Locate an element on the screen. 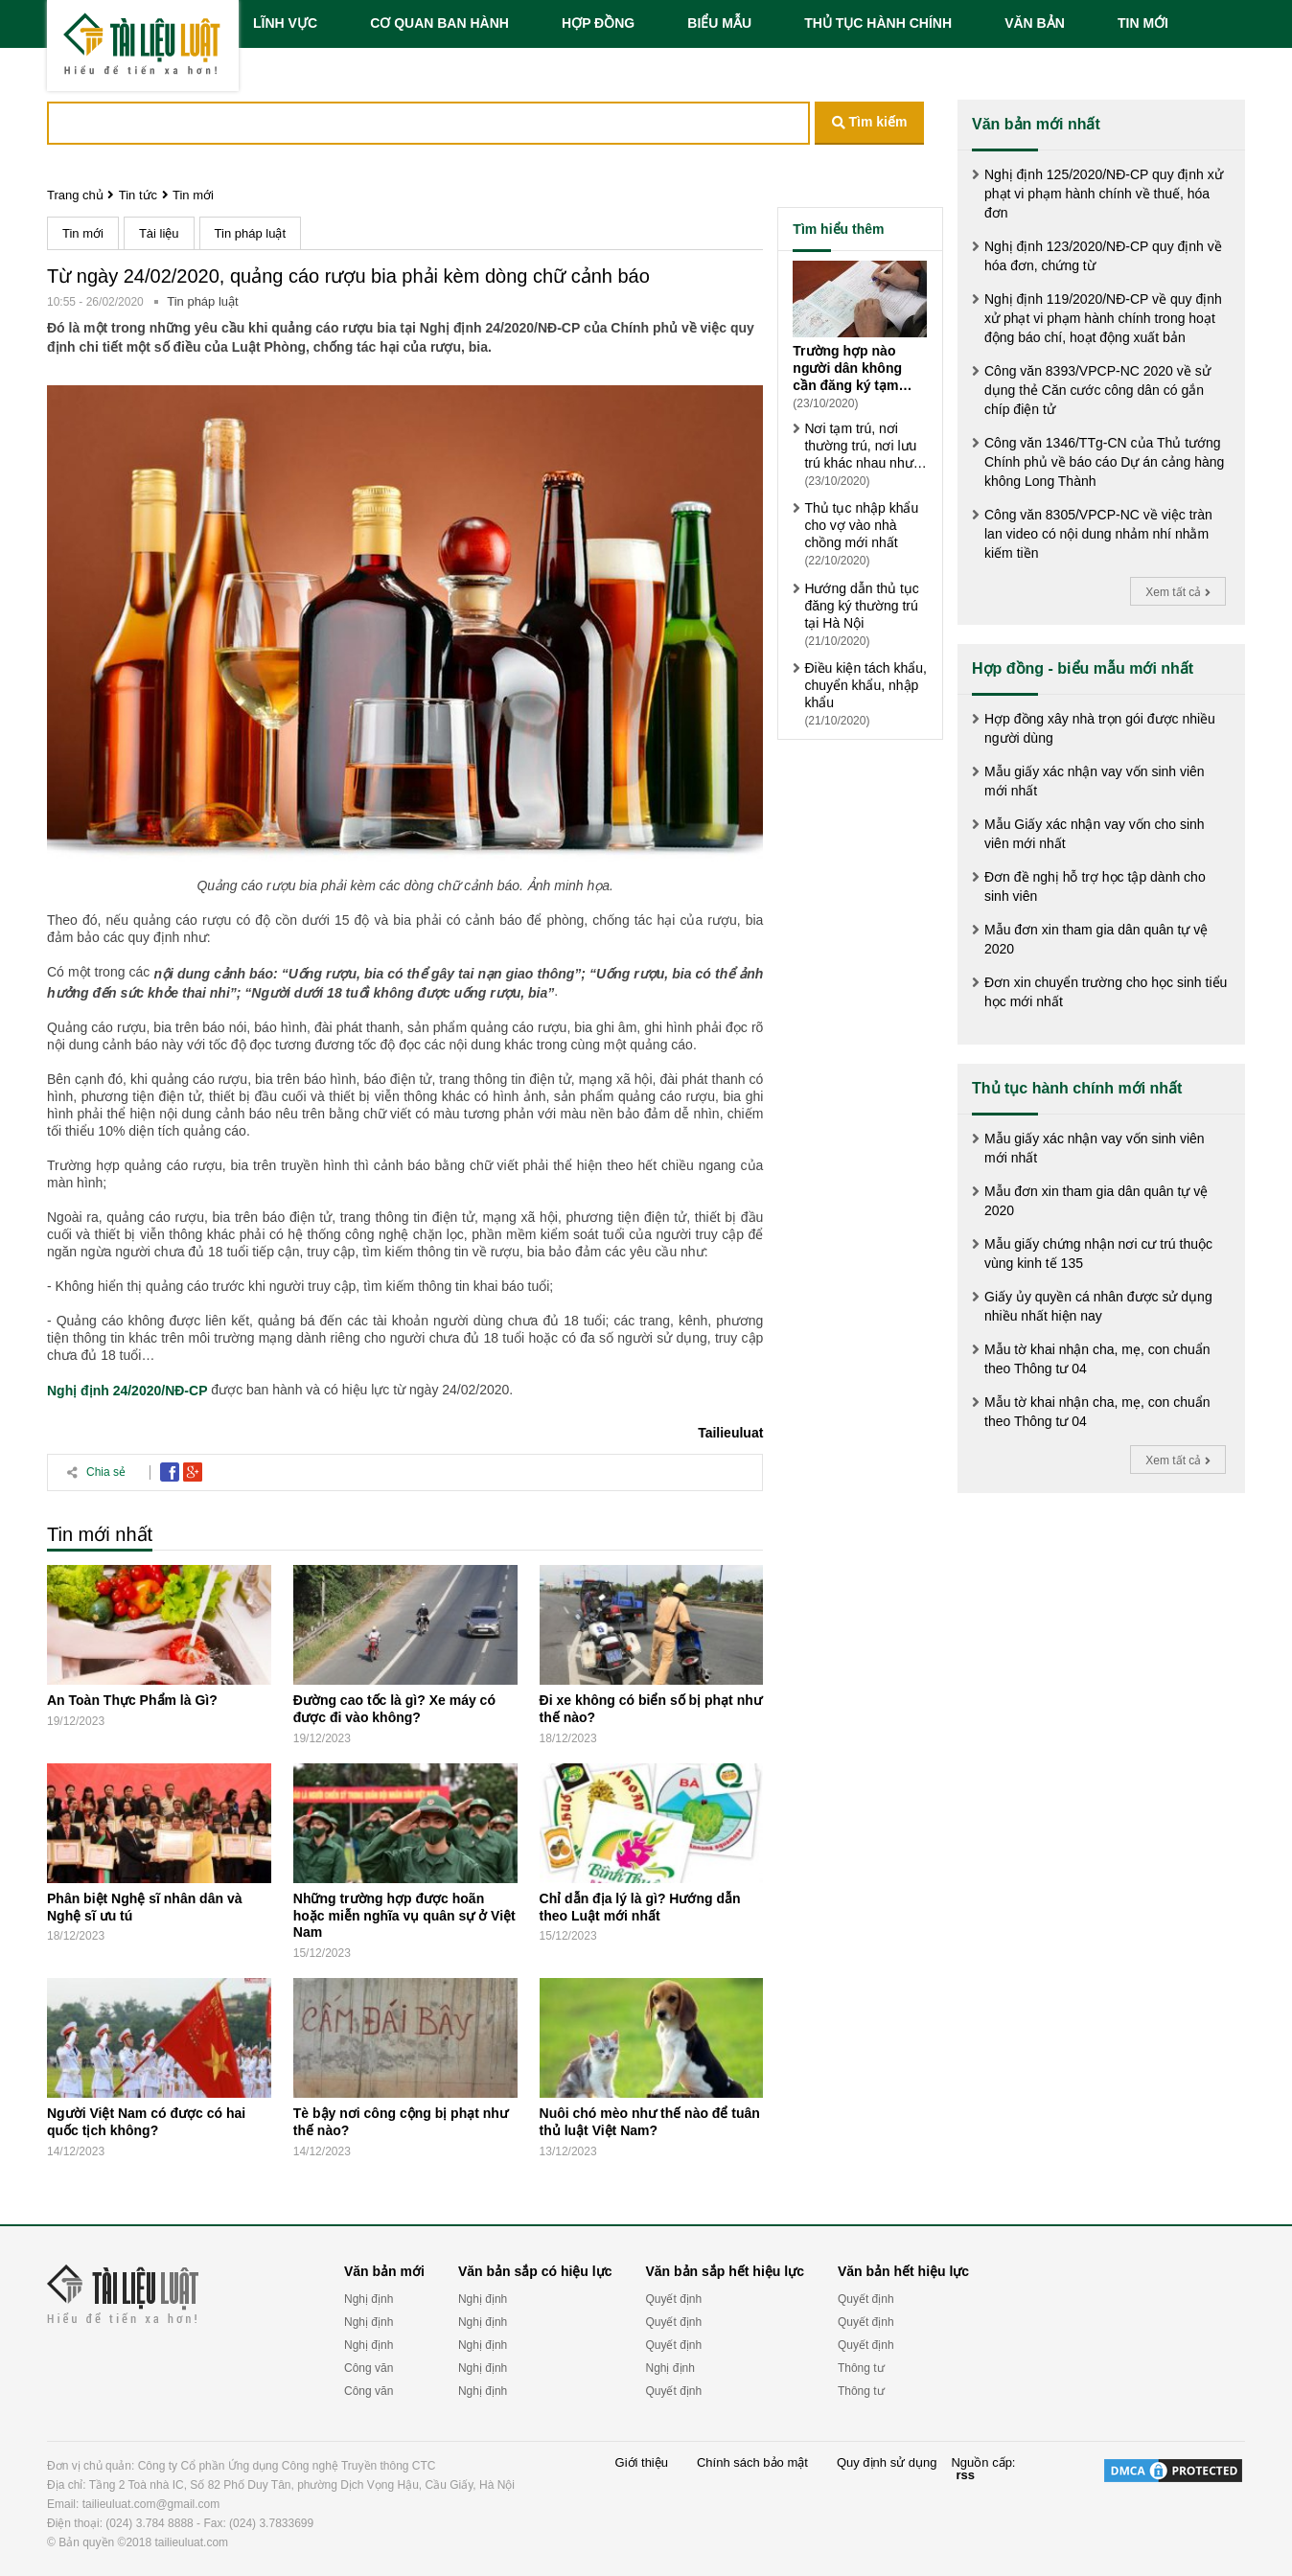 The width and height of the screenshot is (1292, 2576). THỦ TỤC HÀNH CHÍNH is located at coordinates (878, 23).